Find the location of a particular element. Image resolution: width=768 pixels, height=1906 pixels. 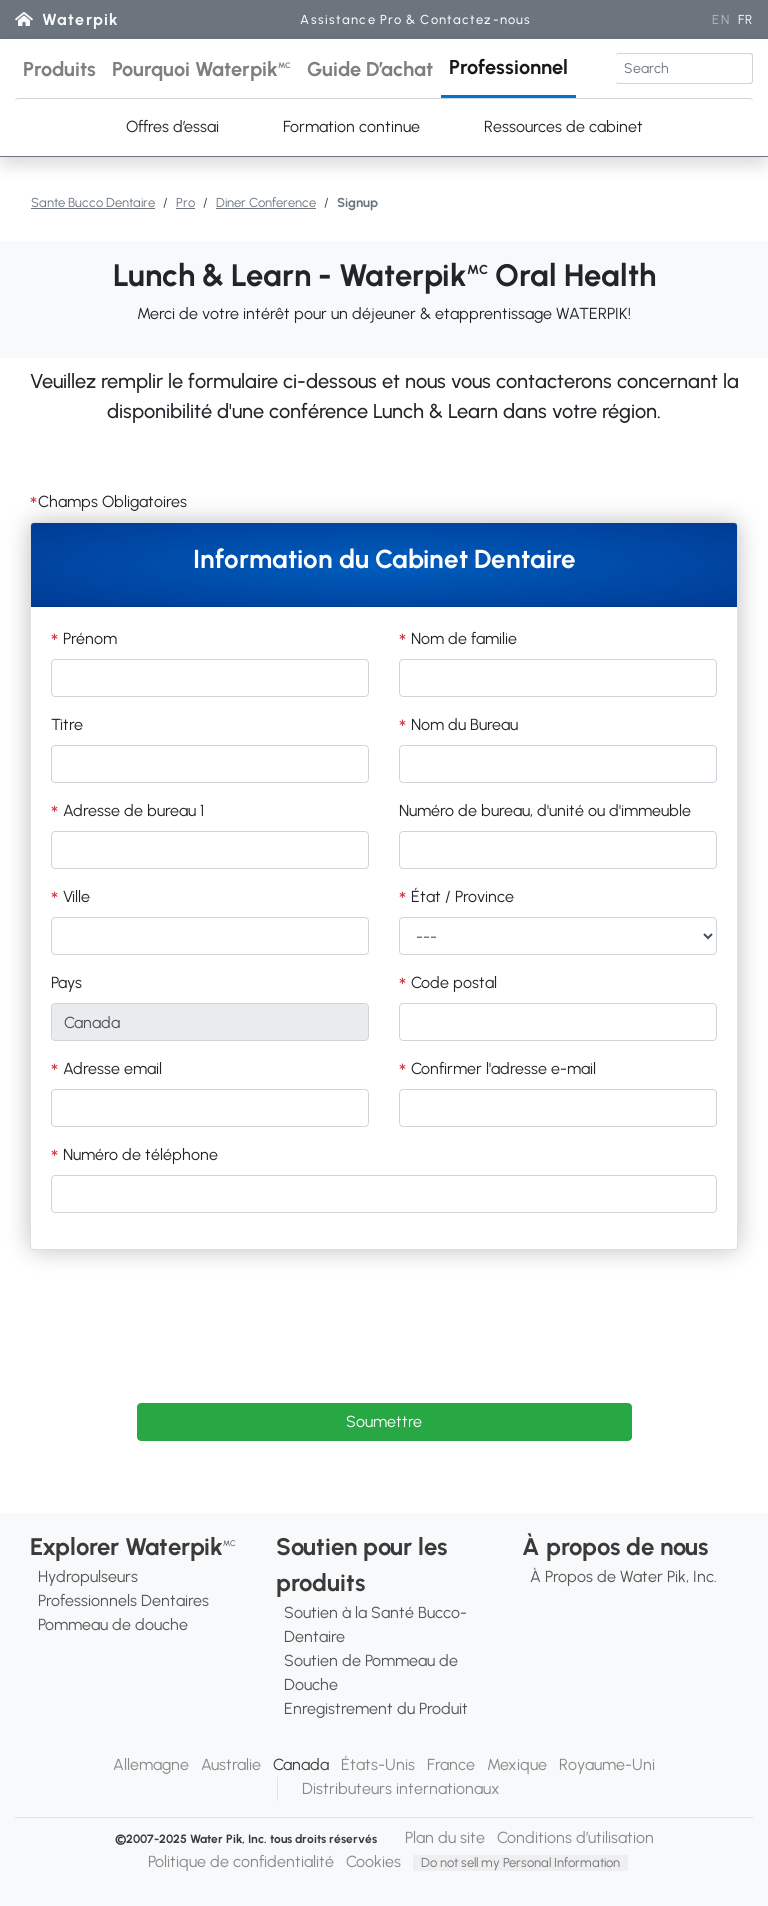

Adresse email is located at coordinates (110, 1068).